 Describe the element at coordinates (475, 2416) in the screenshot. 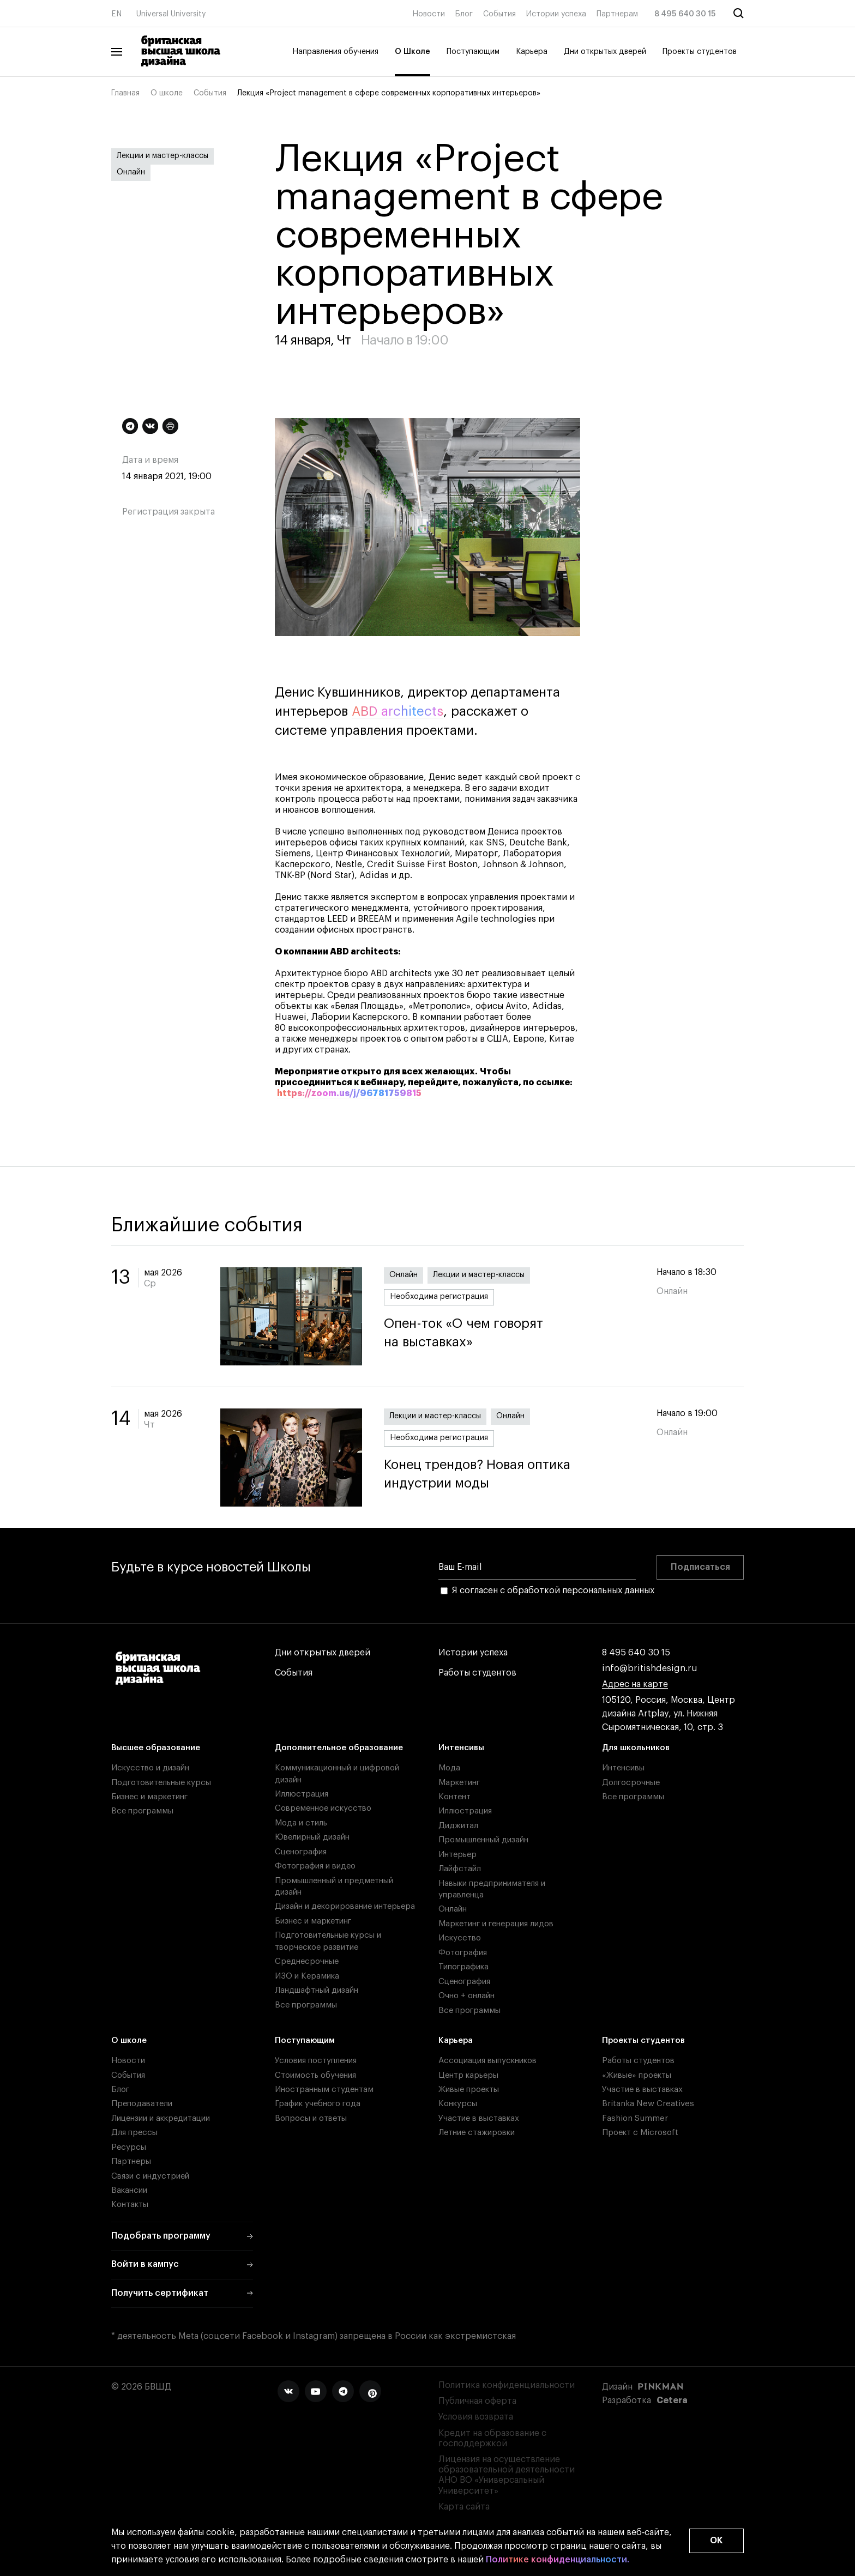

I see `Условия возврата` at that location.